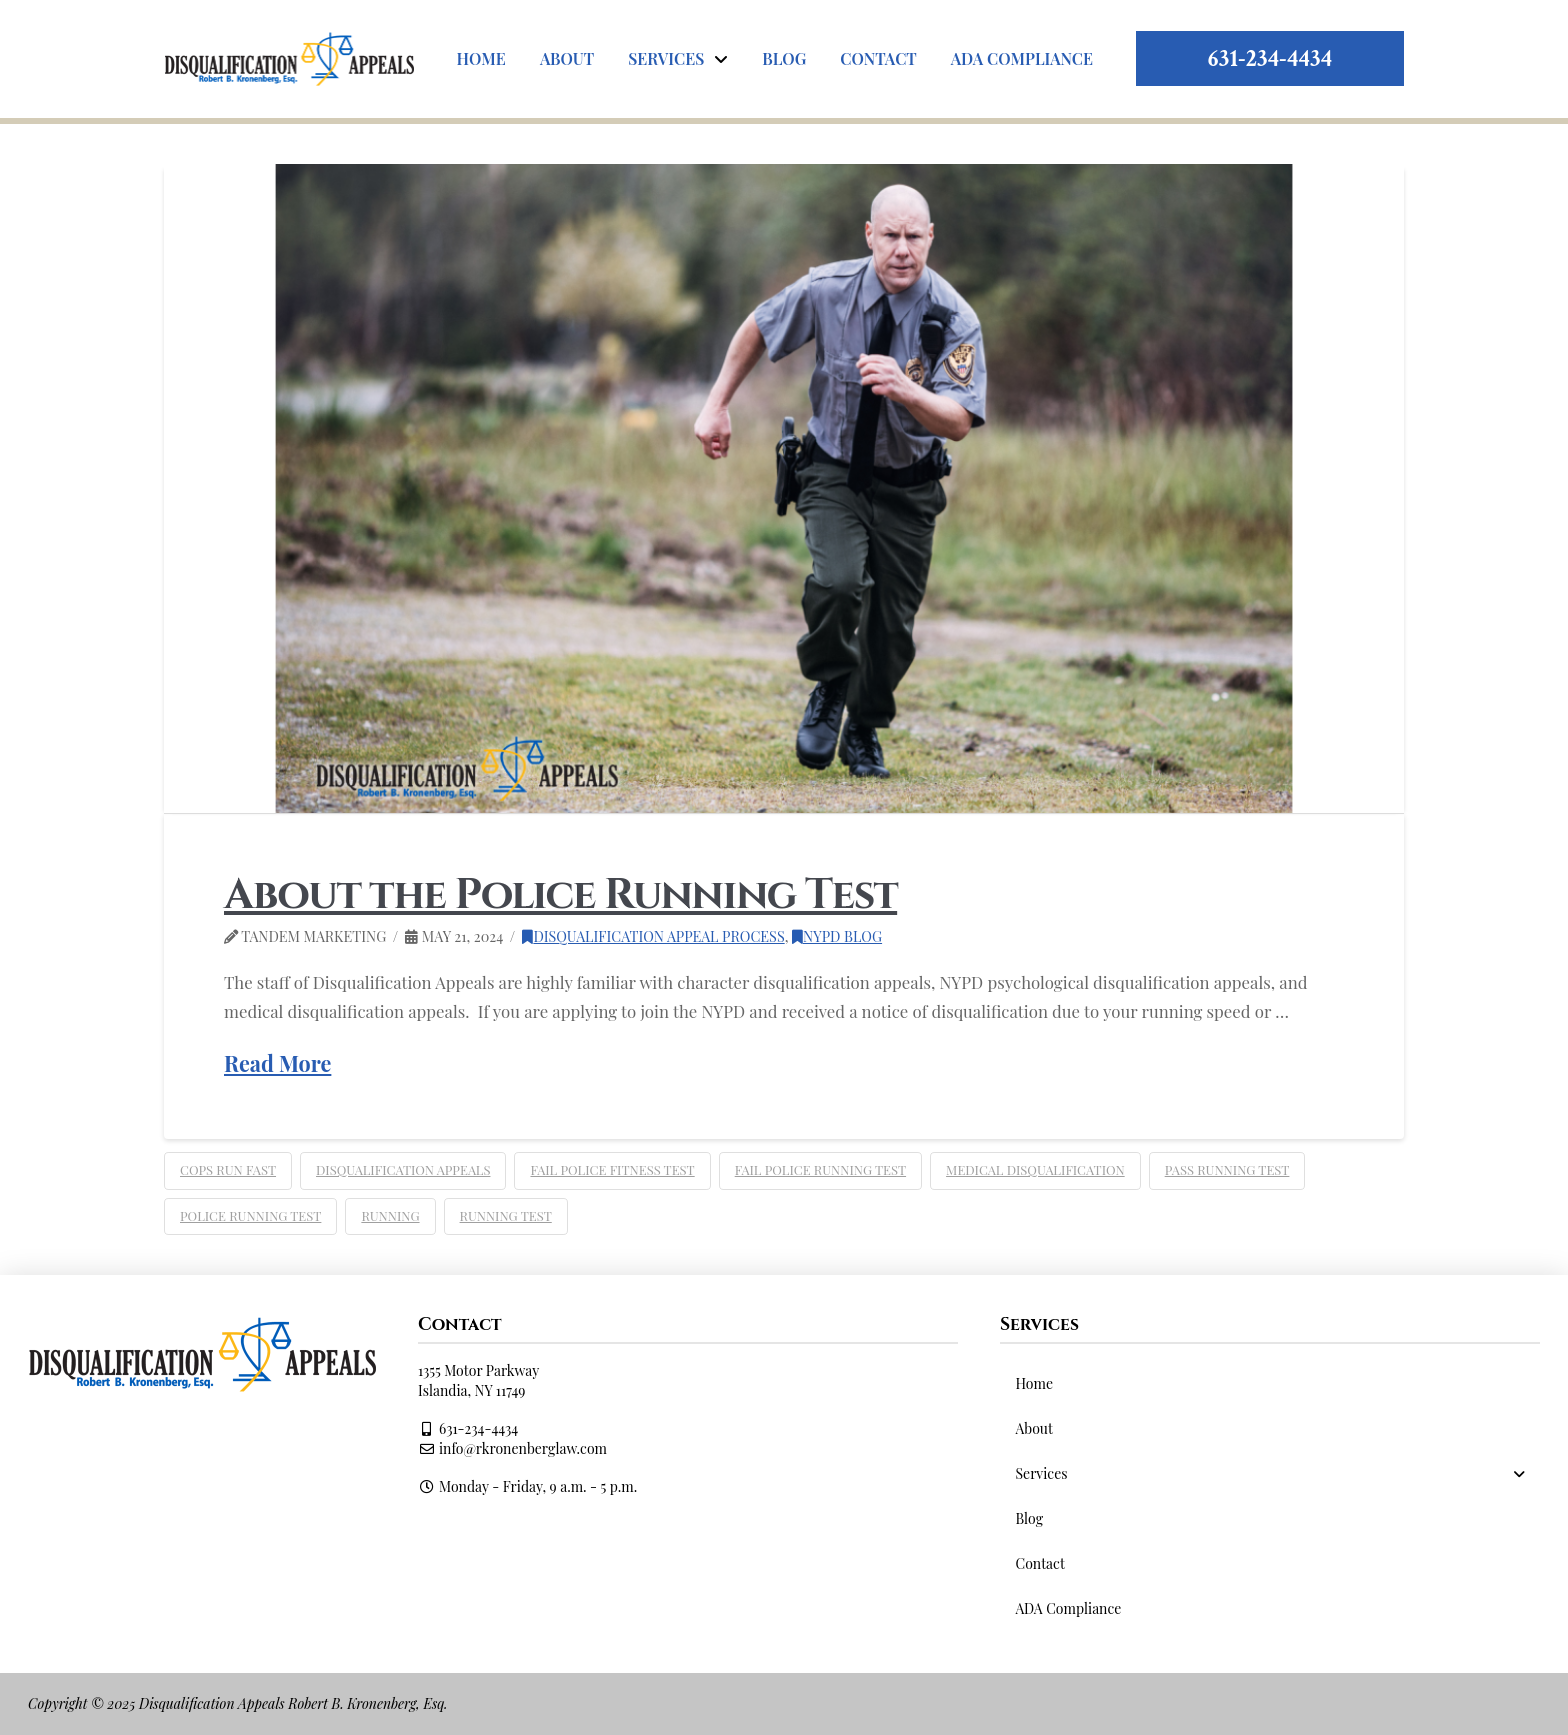 The image size is (1568, 1735). What do you see at coordinates (837, 936) in the screenshot?
I see `NYPD Blog` at bounding box center [837, 936].